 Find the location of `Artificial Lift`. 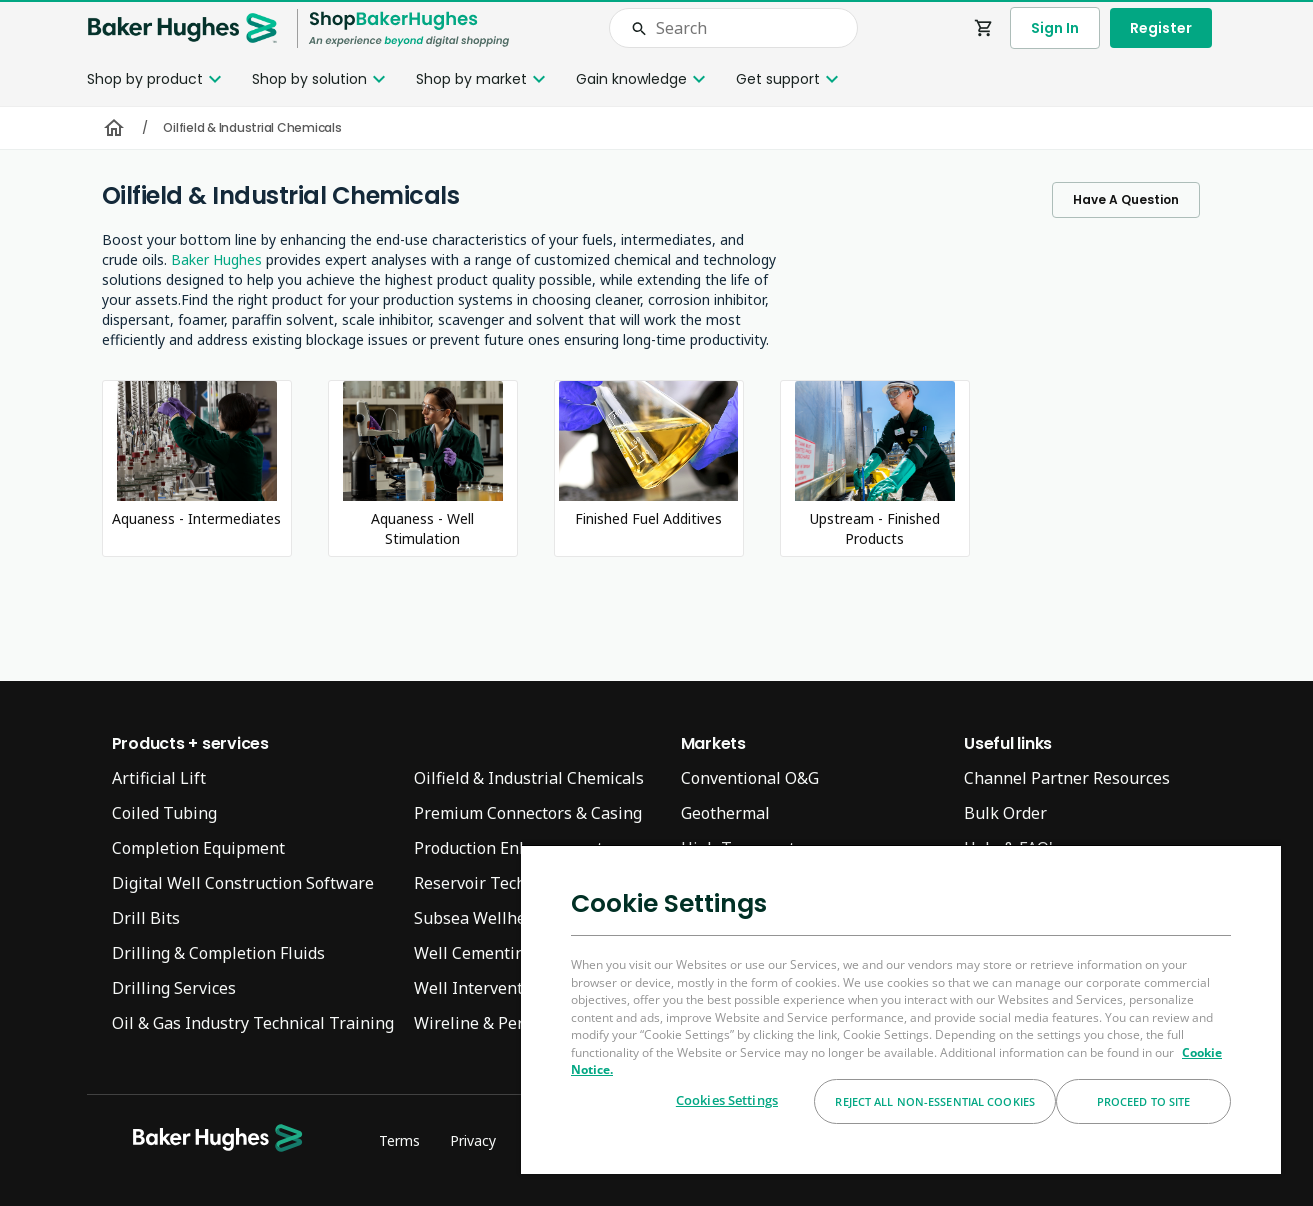

Artificial Lift is located at coordinates (159, 778).